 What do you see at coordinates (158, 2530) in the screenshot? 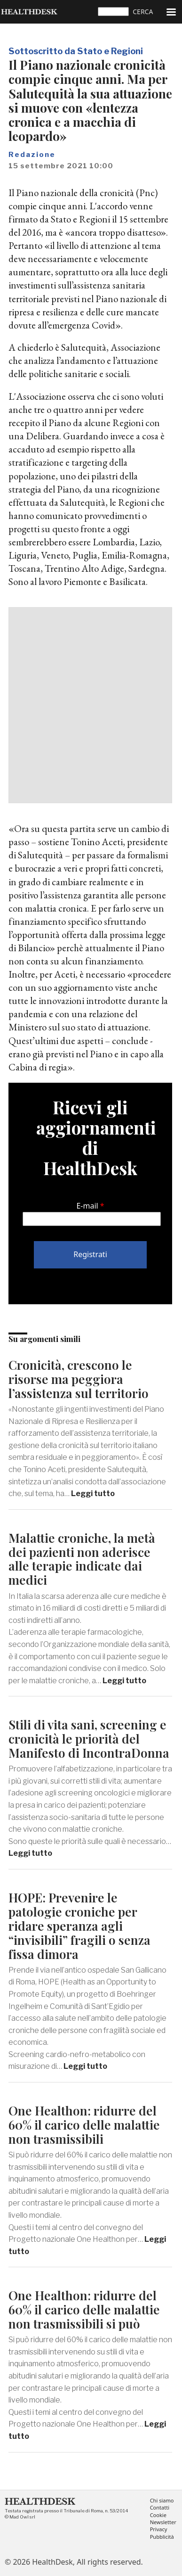
I see `Privacy [menuitem]` at bounding box center [158, 2530].